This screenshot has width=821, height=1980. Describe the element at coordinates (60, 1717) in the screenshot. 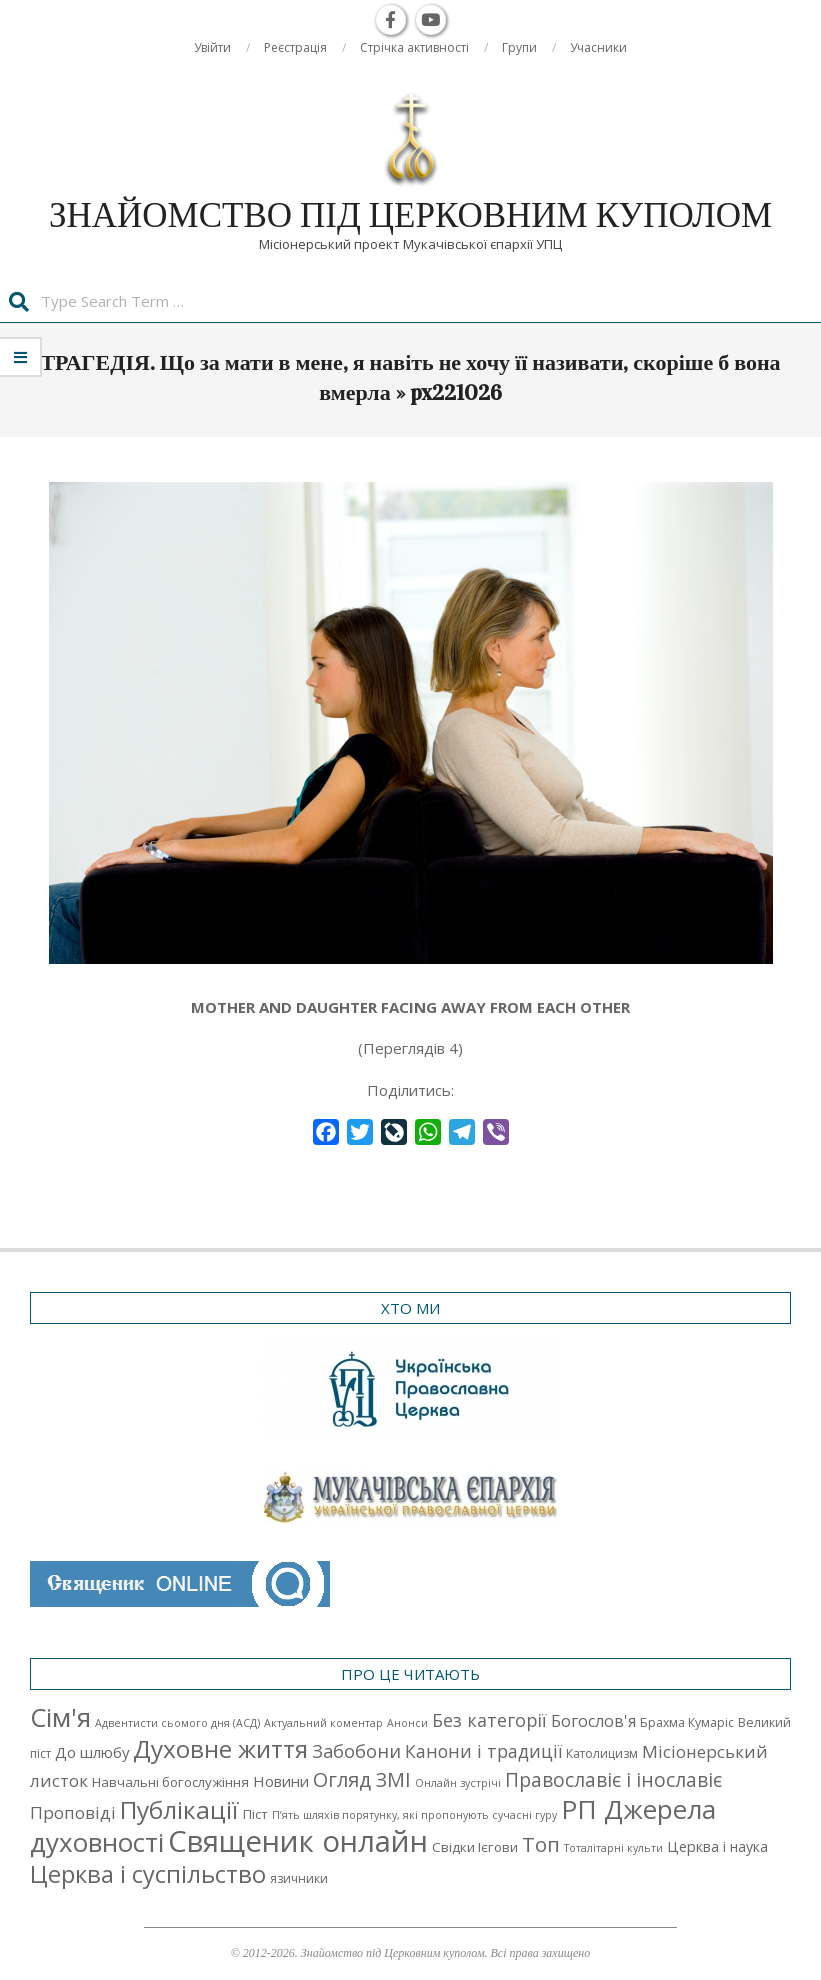

I see `Cім'я [Cім'я (94 елементи)]` at that location.